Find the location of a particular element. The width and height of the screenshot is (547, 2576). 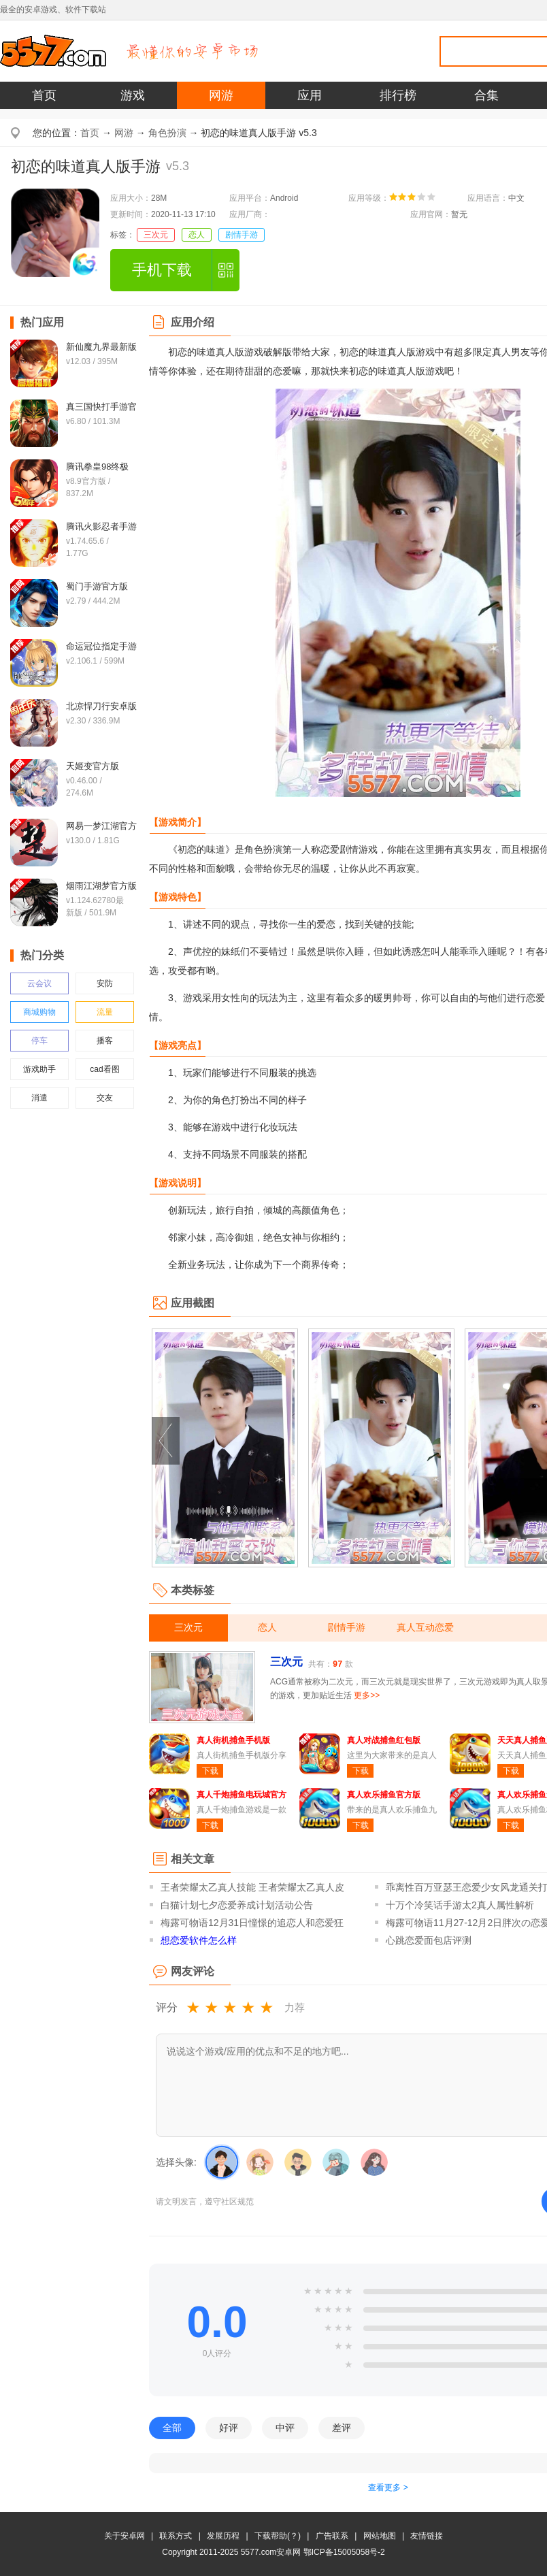

首页 is located at coordinates (44, 95).